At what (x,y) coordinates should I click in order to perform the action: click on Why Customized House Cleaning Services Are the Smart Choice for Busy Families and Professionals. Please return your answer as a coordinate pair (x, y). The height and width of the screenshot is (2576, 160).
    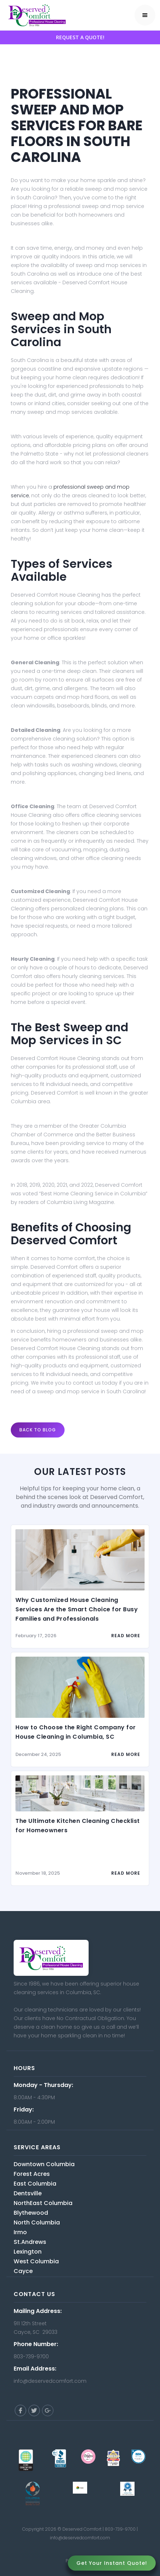
    Looking at the image, I should click on (76, 1609).